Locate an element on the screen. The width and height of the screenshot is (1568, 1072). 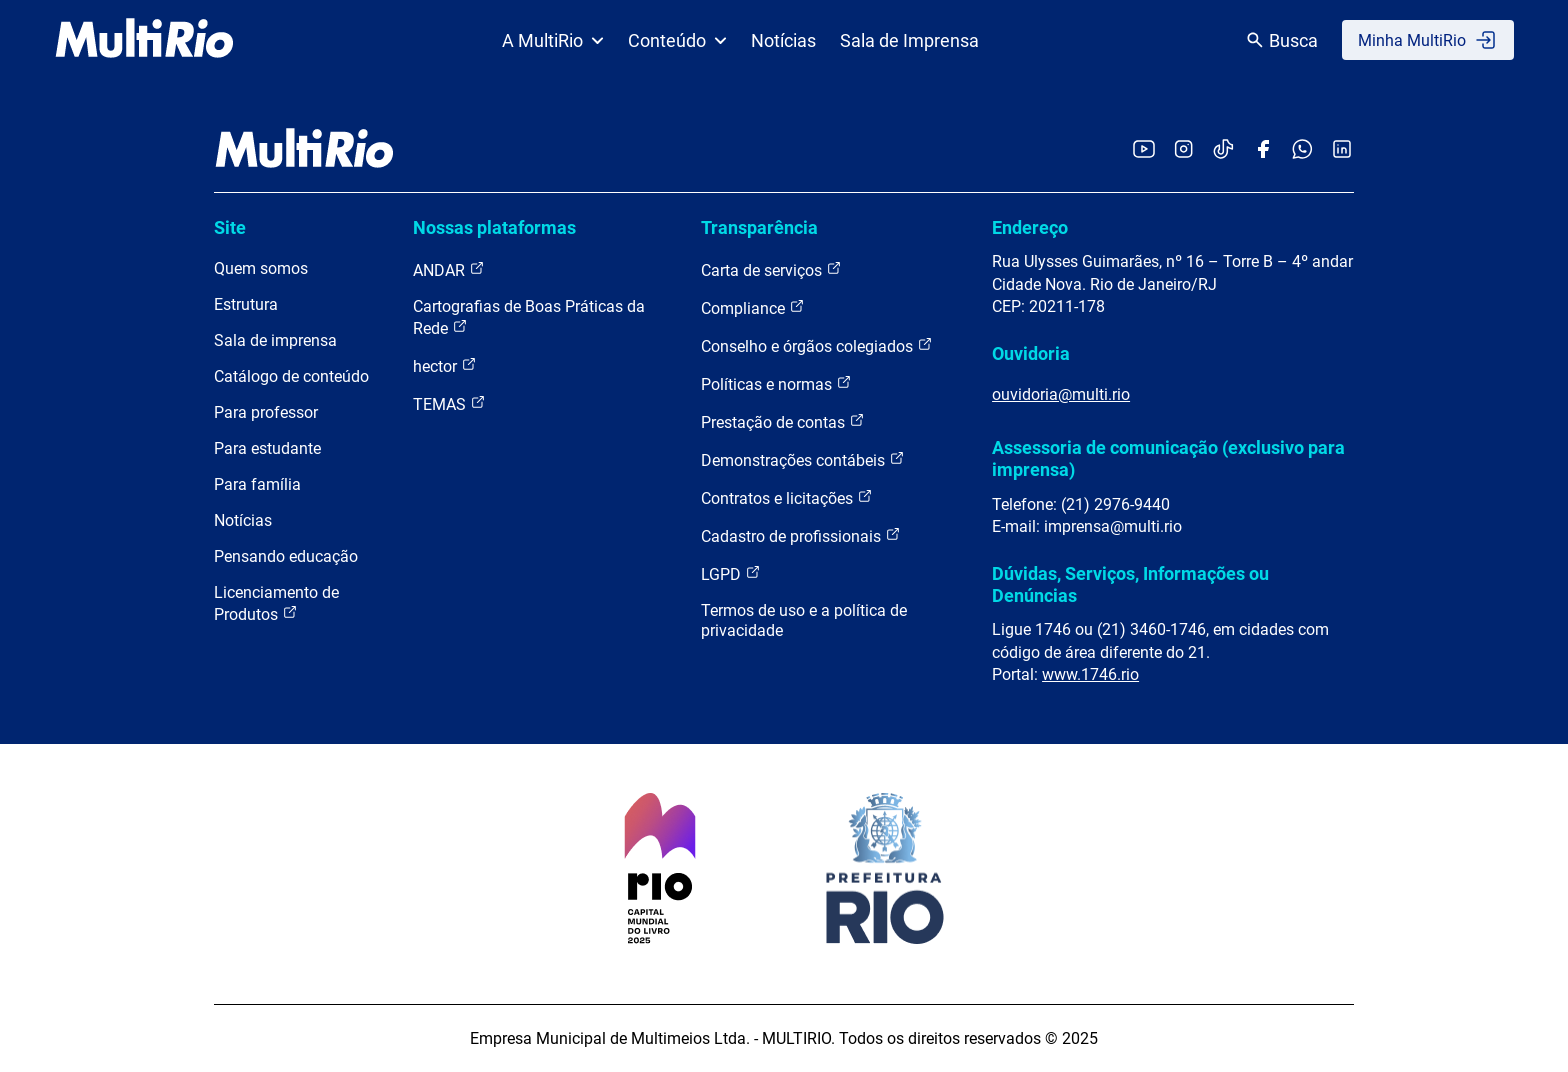
Cartografias de Boas Práticas da Rede is located at coordinates (529, 317).